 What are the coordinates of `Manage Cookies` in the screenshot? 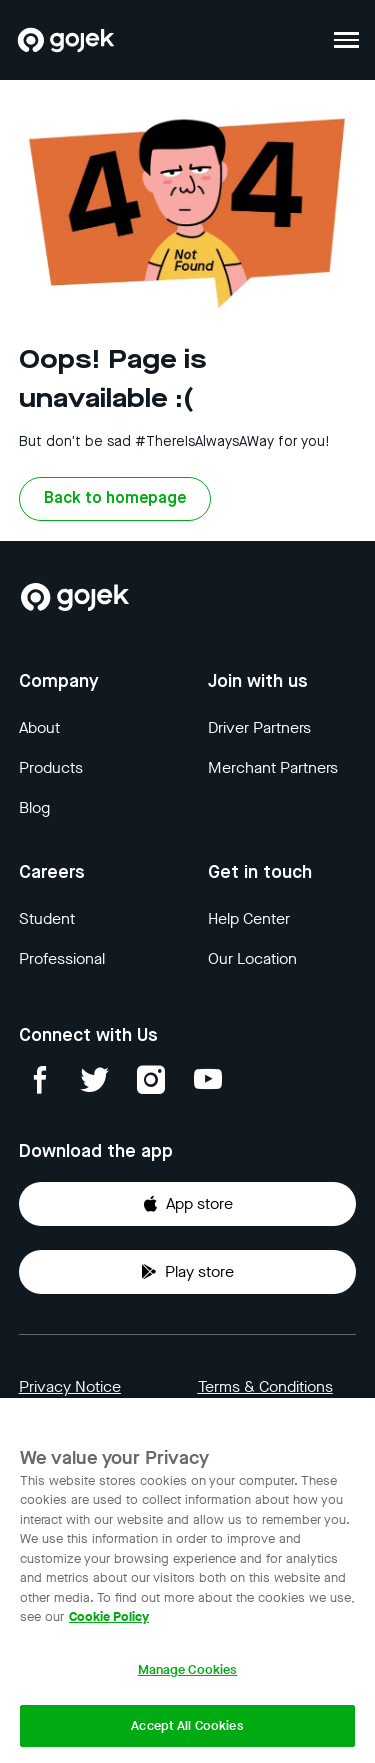 It's located at (188, 1669).